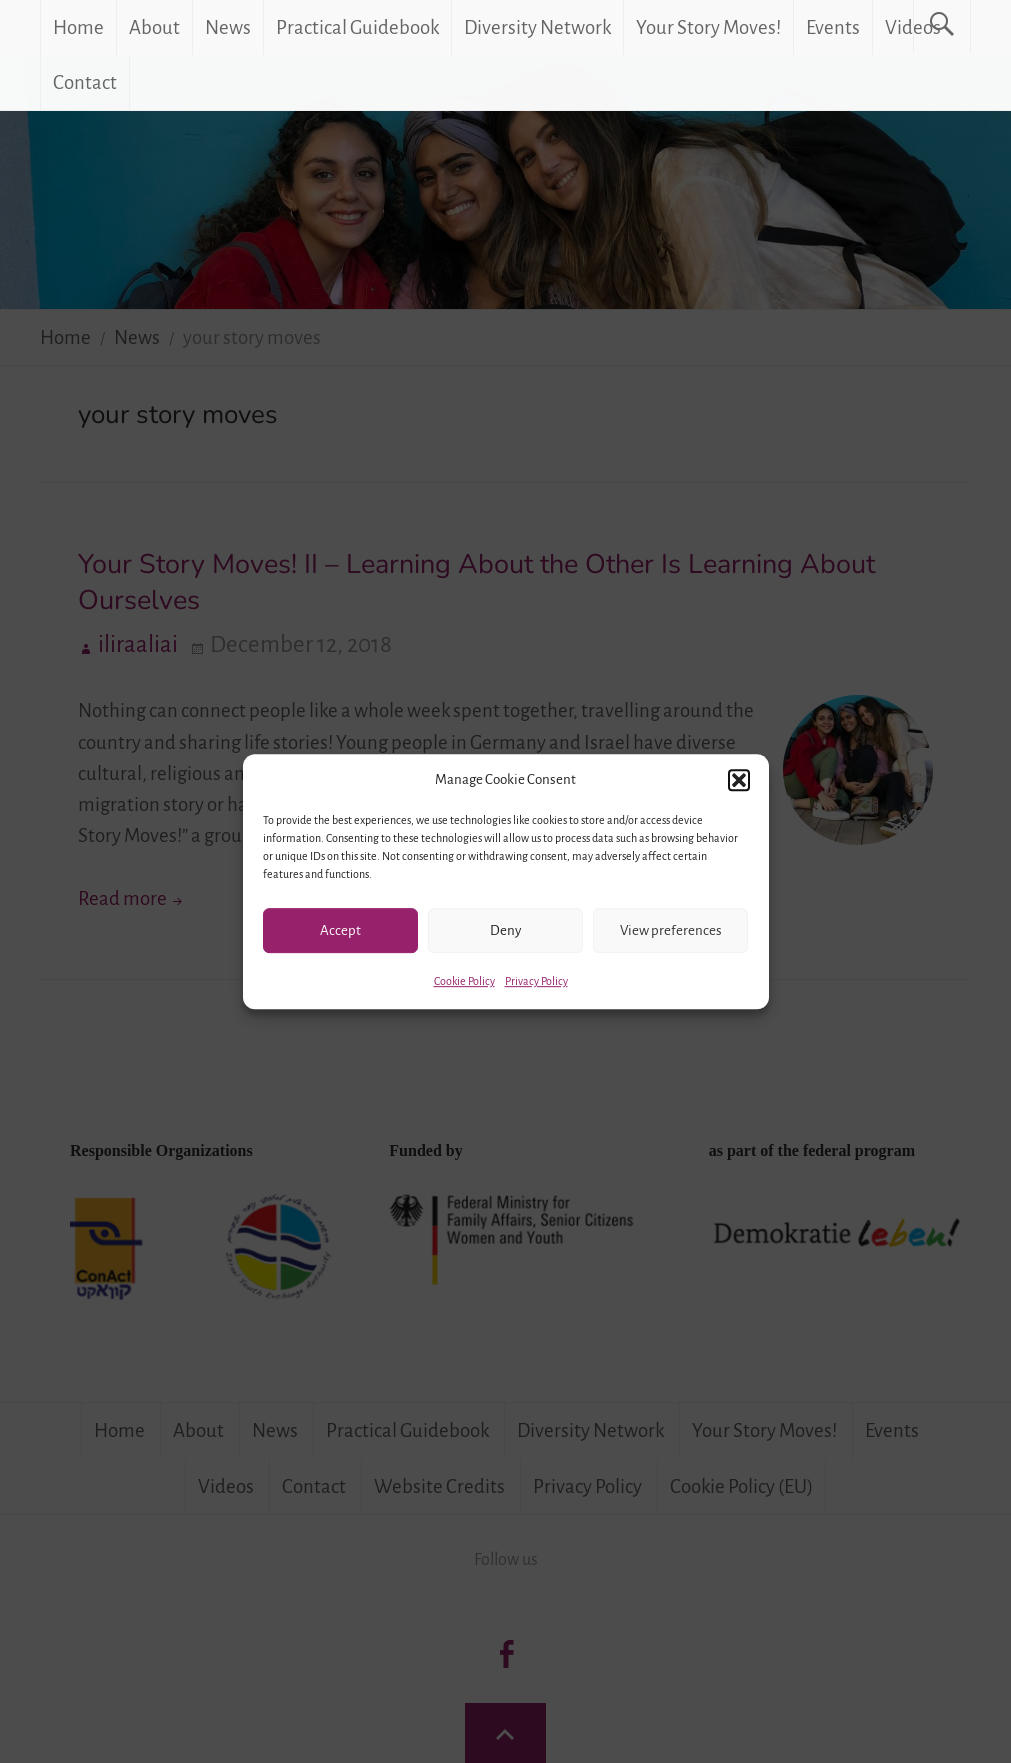 The width and height of the screenshot is (1011, 1763). What do you see at coordinates (671, 930) in the screenshot?
I see `View preferences` at bounding box center [671, 930].